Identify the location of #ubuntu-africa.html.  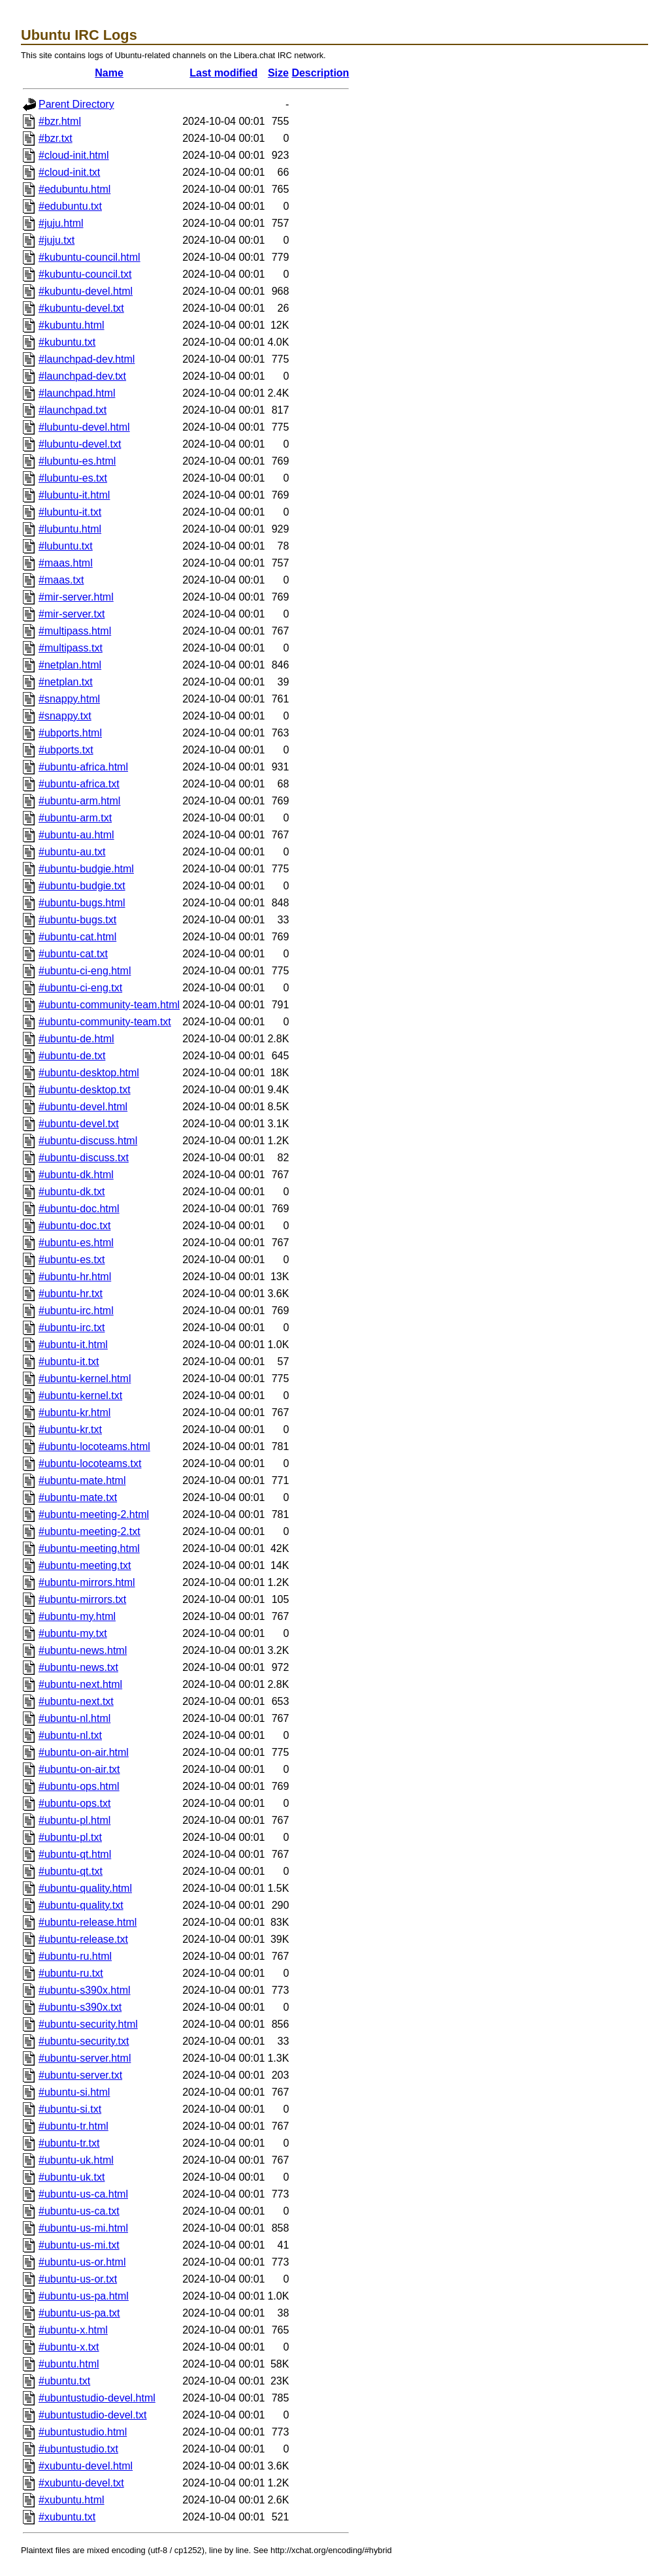
(83, 766).